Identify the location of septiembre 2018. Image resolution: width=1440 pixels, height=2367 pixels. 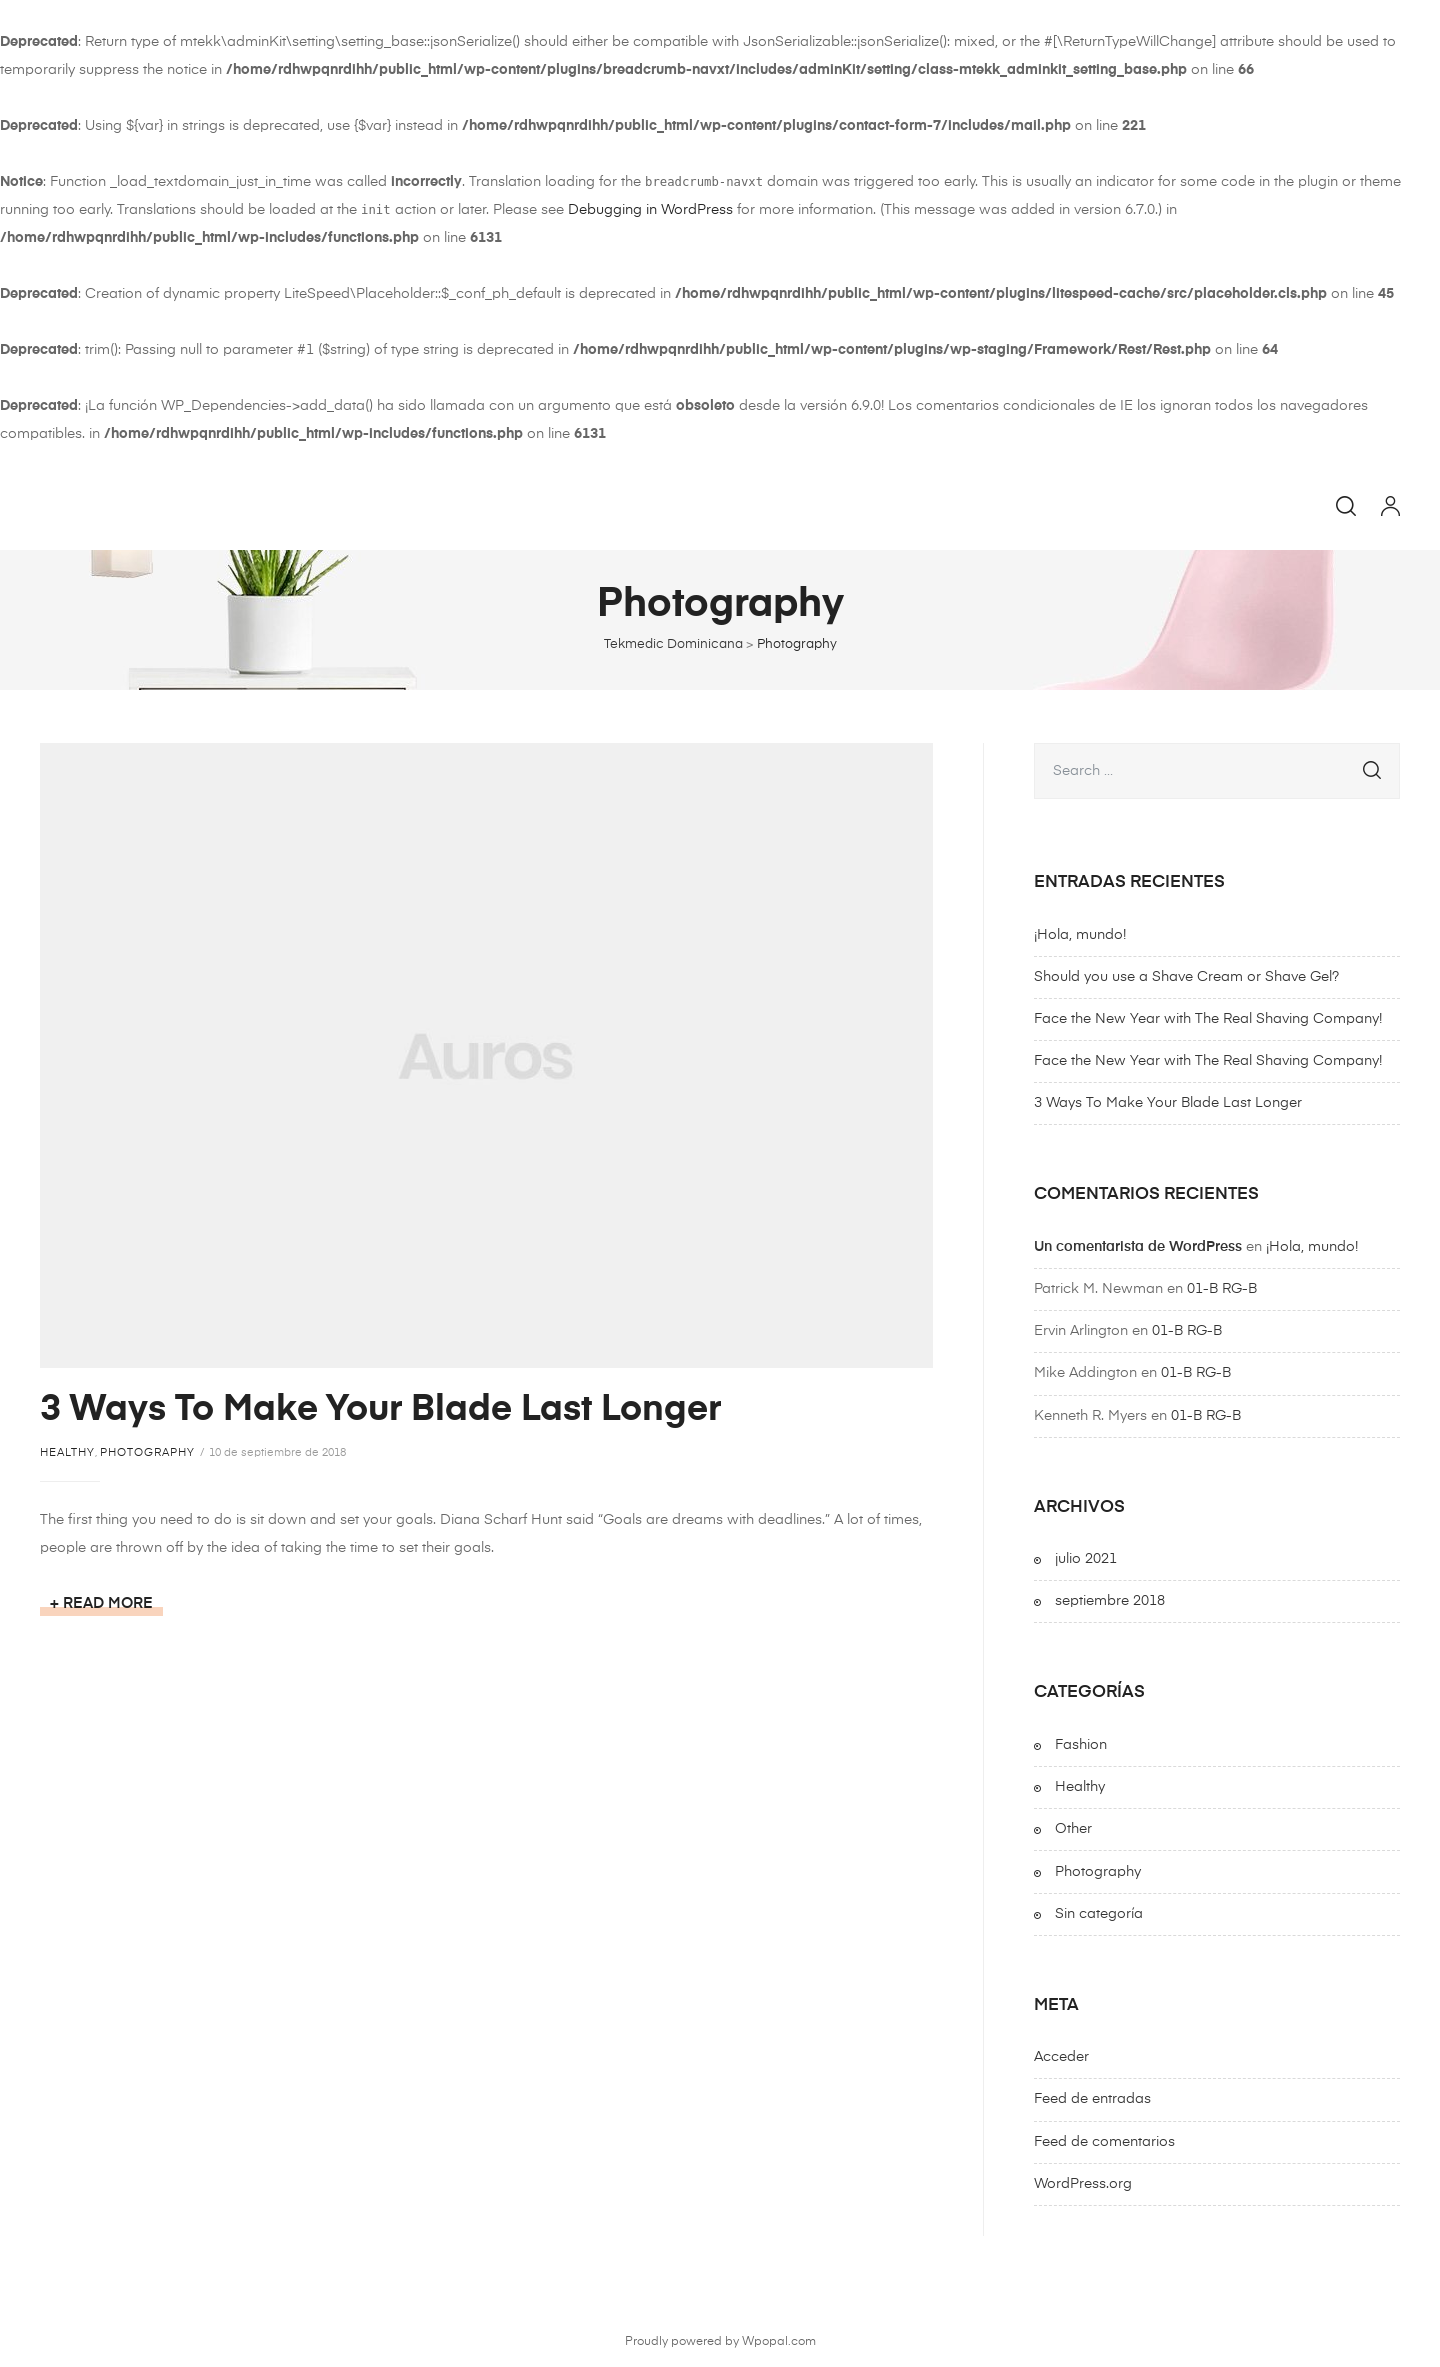
(1110, 1601).